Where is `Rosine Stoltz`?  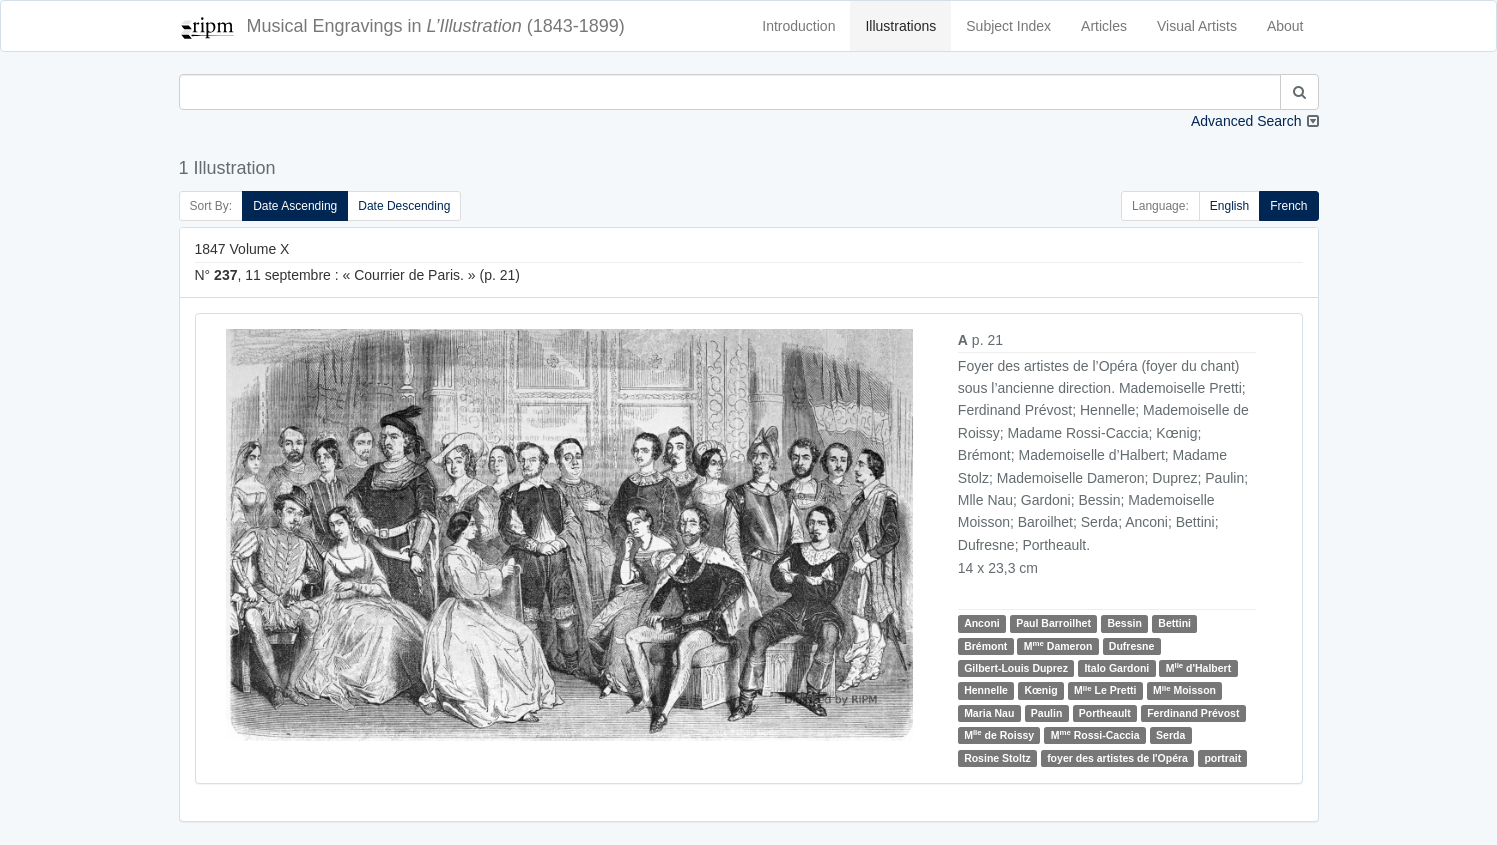
Rosine Stoltz is located at coordinates (997, 758).